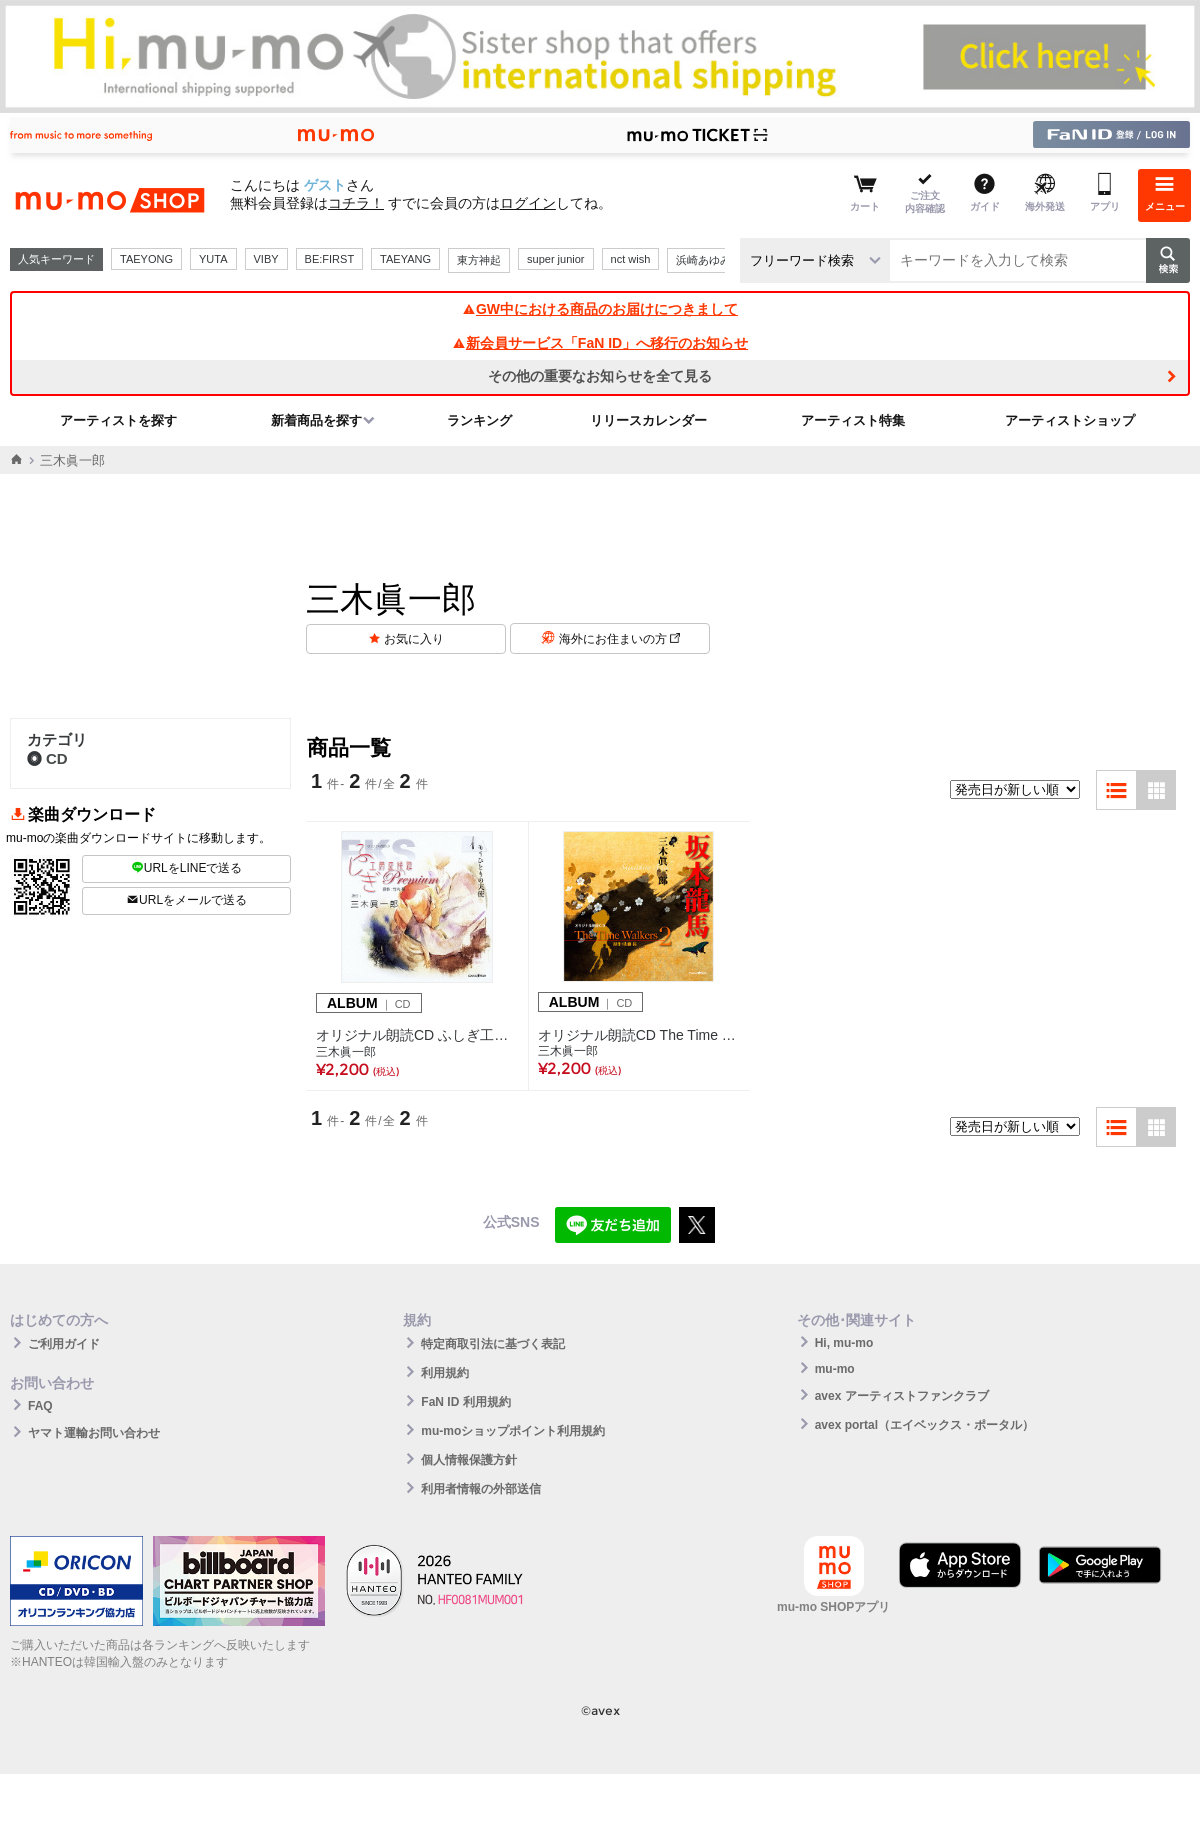 The width and height of the screenshot is (1200, 1846). What do you see at coordinates (316, 420) in the screenshot?
I see `新着商品を探す` at bounding box center [316, 420].